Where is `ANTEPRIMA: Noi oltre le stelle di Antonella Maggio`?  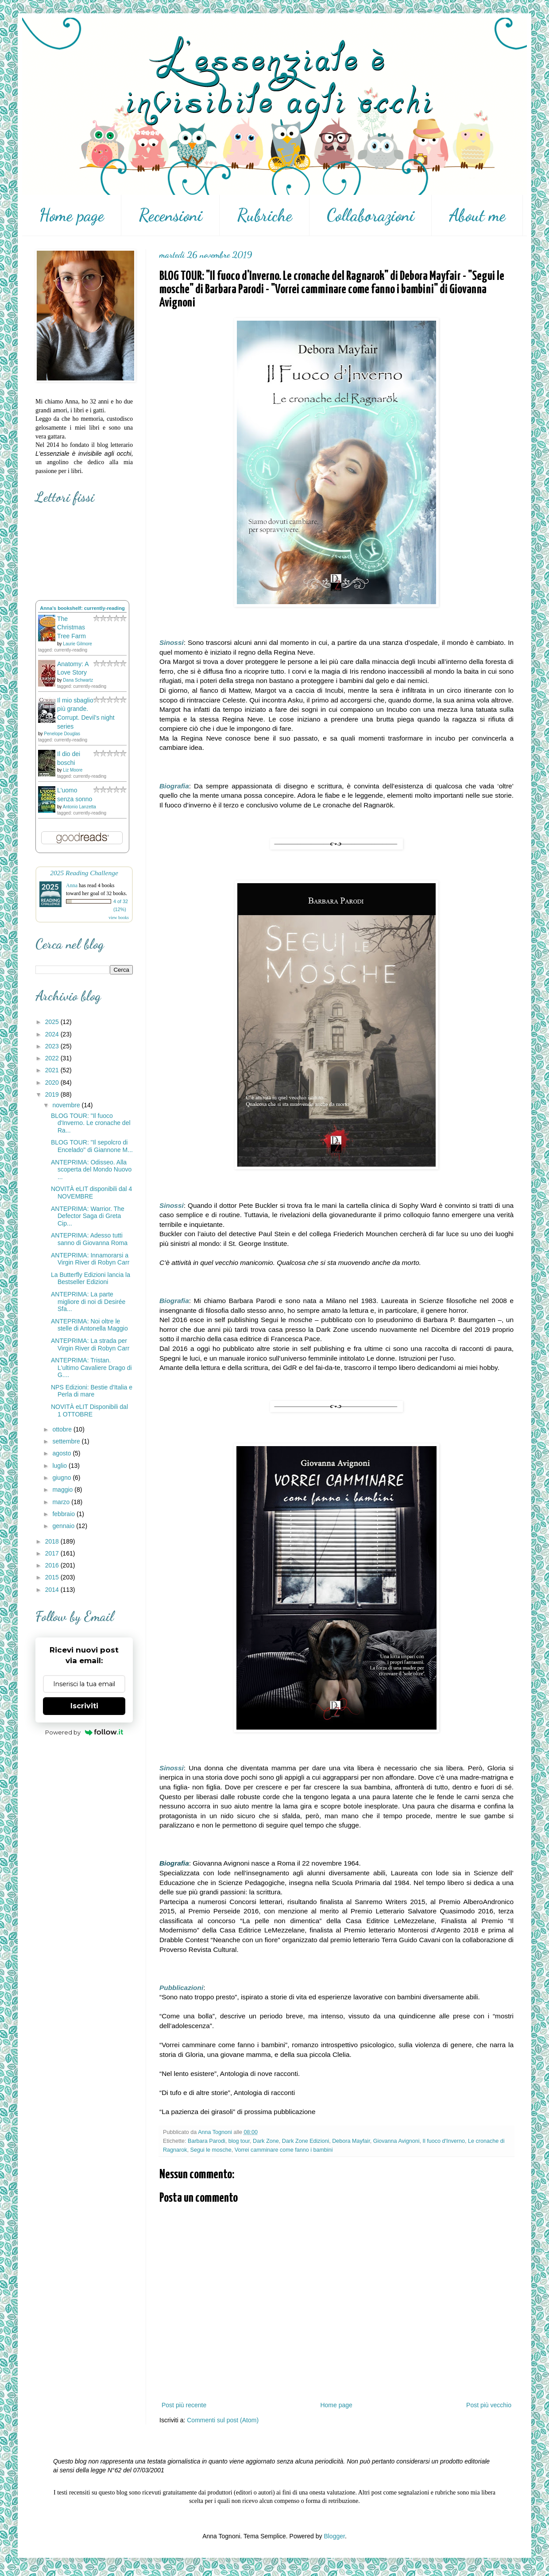 ANTEPRIMA: Noi oltre le stelle di Antonella Maggio is located at coordinates (89, 1325).